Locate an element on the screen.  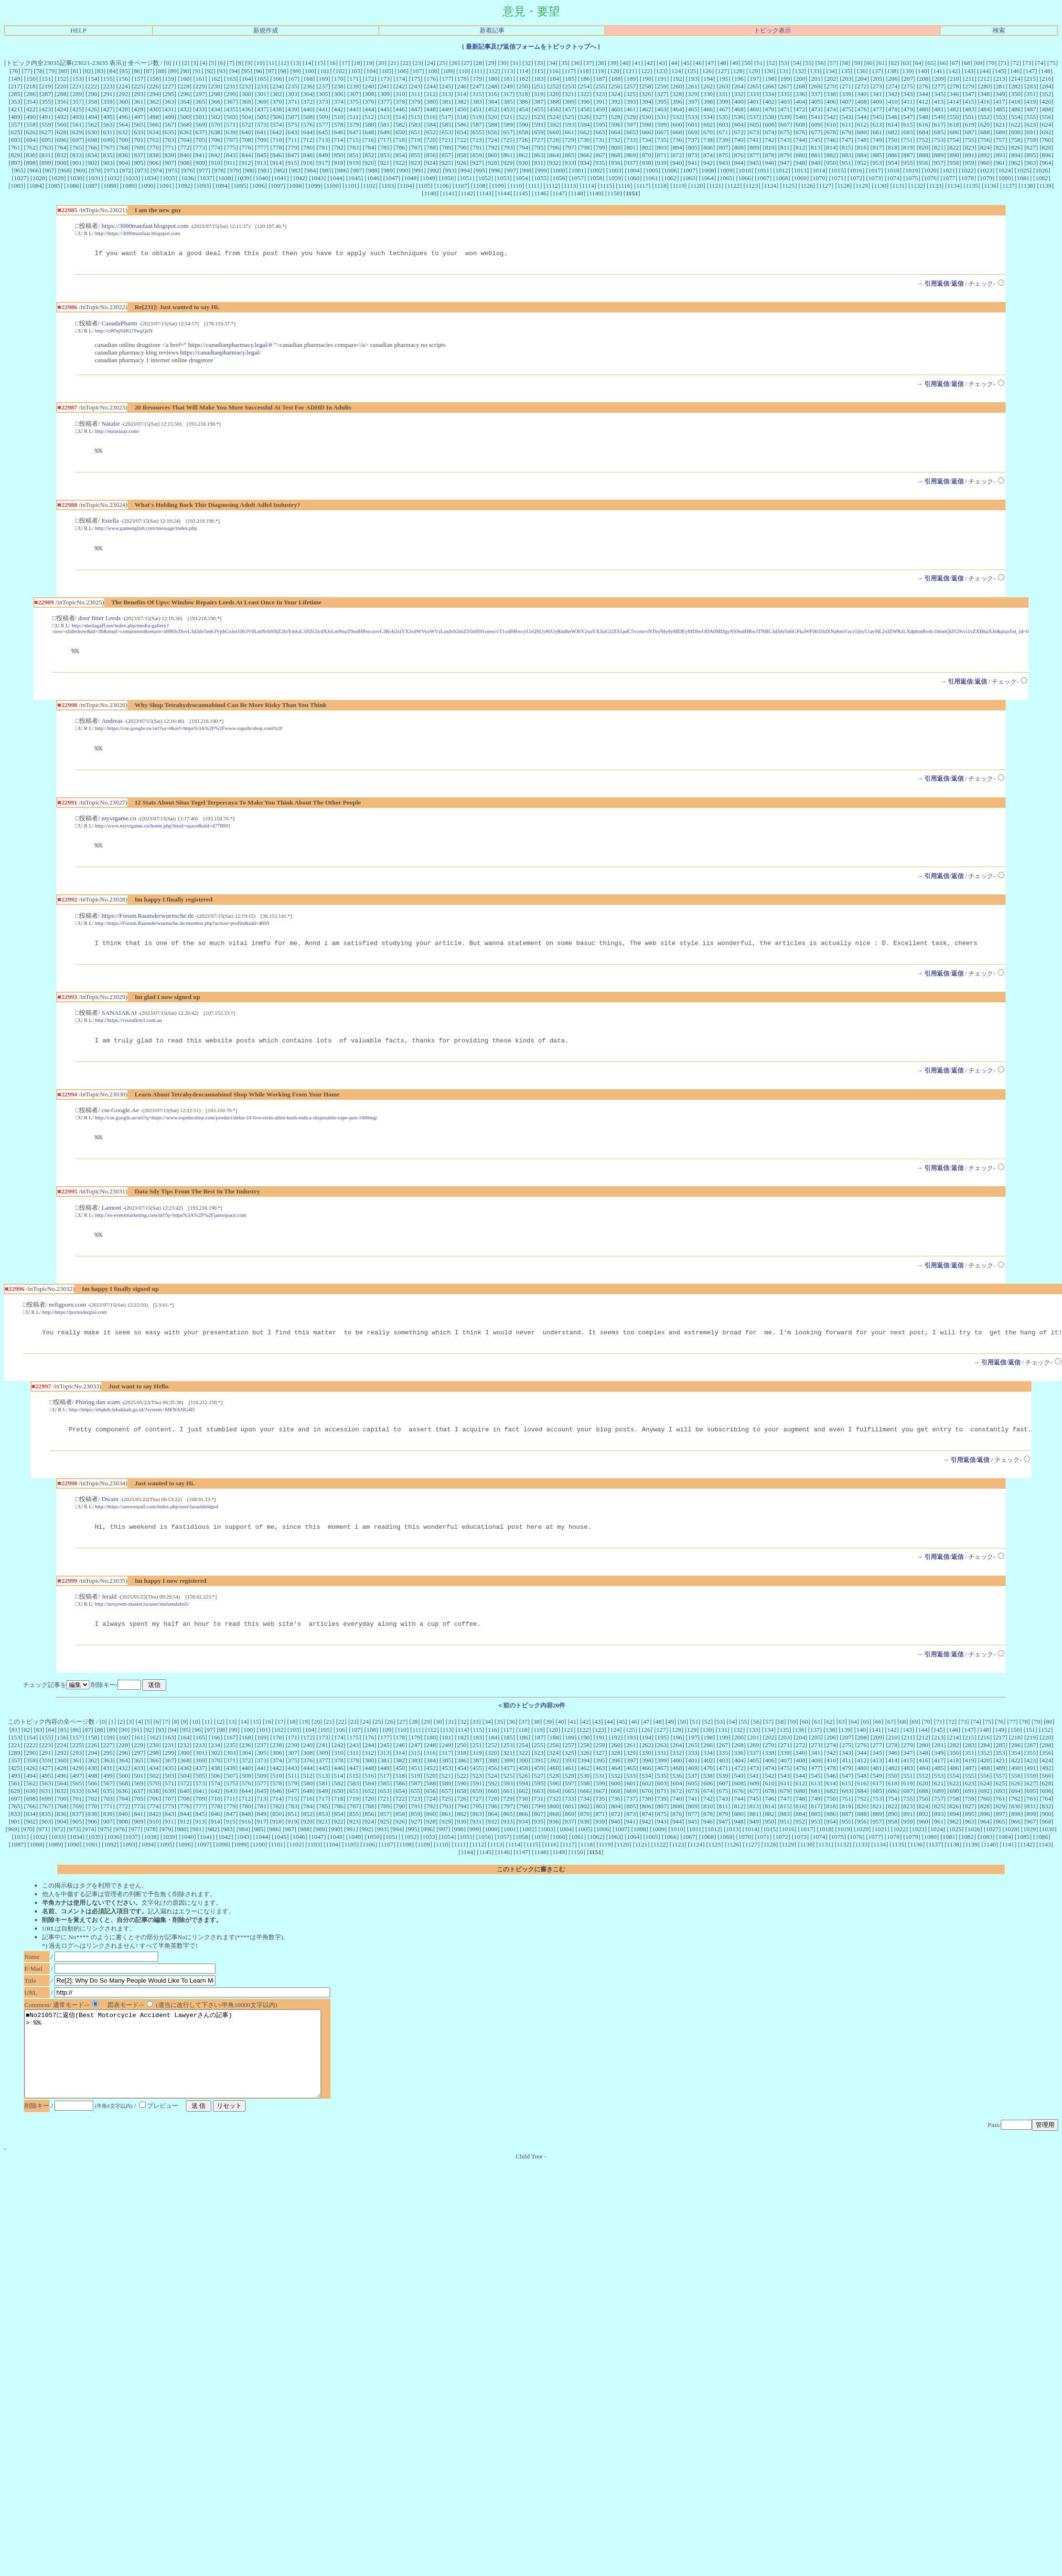
561 is located at coordinates (77, 124).